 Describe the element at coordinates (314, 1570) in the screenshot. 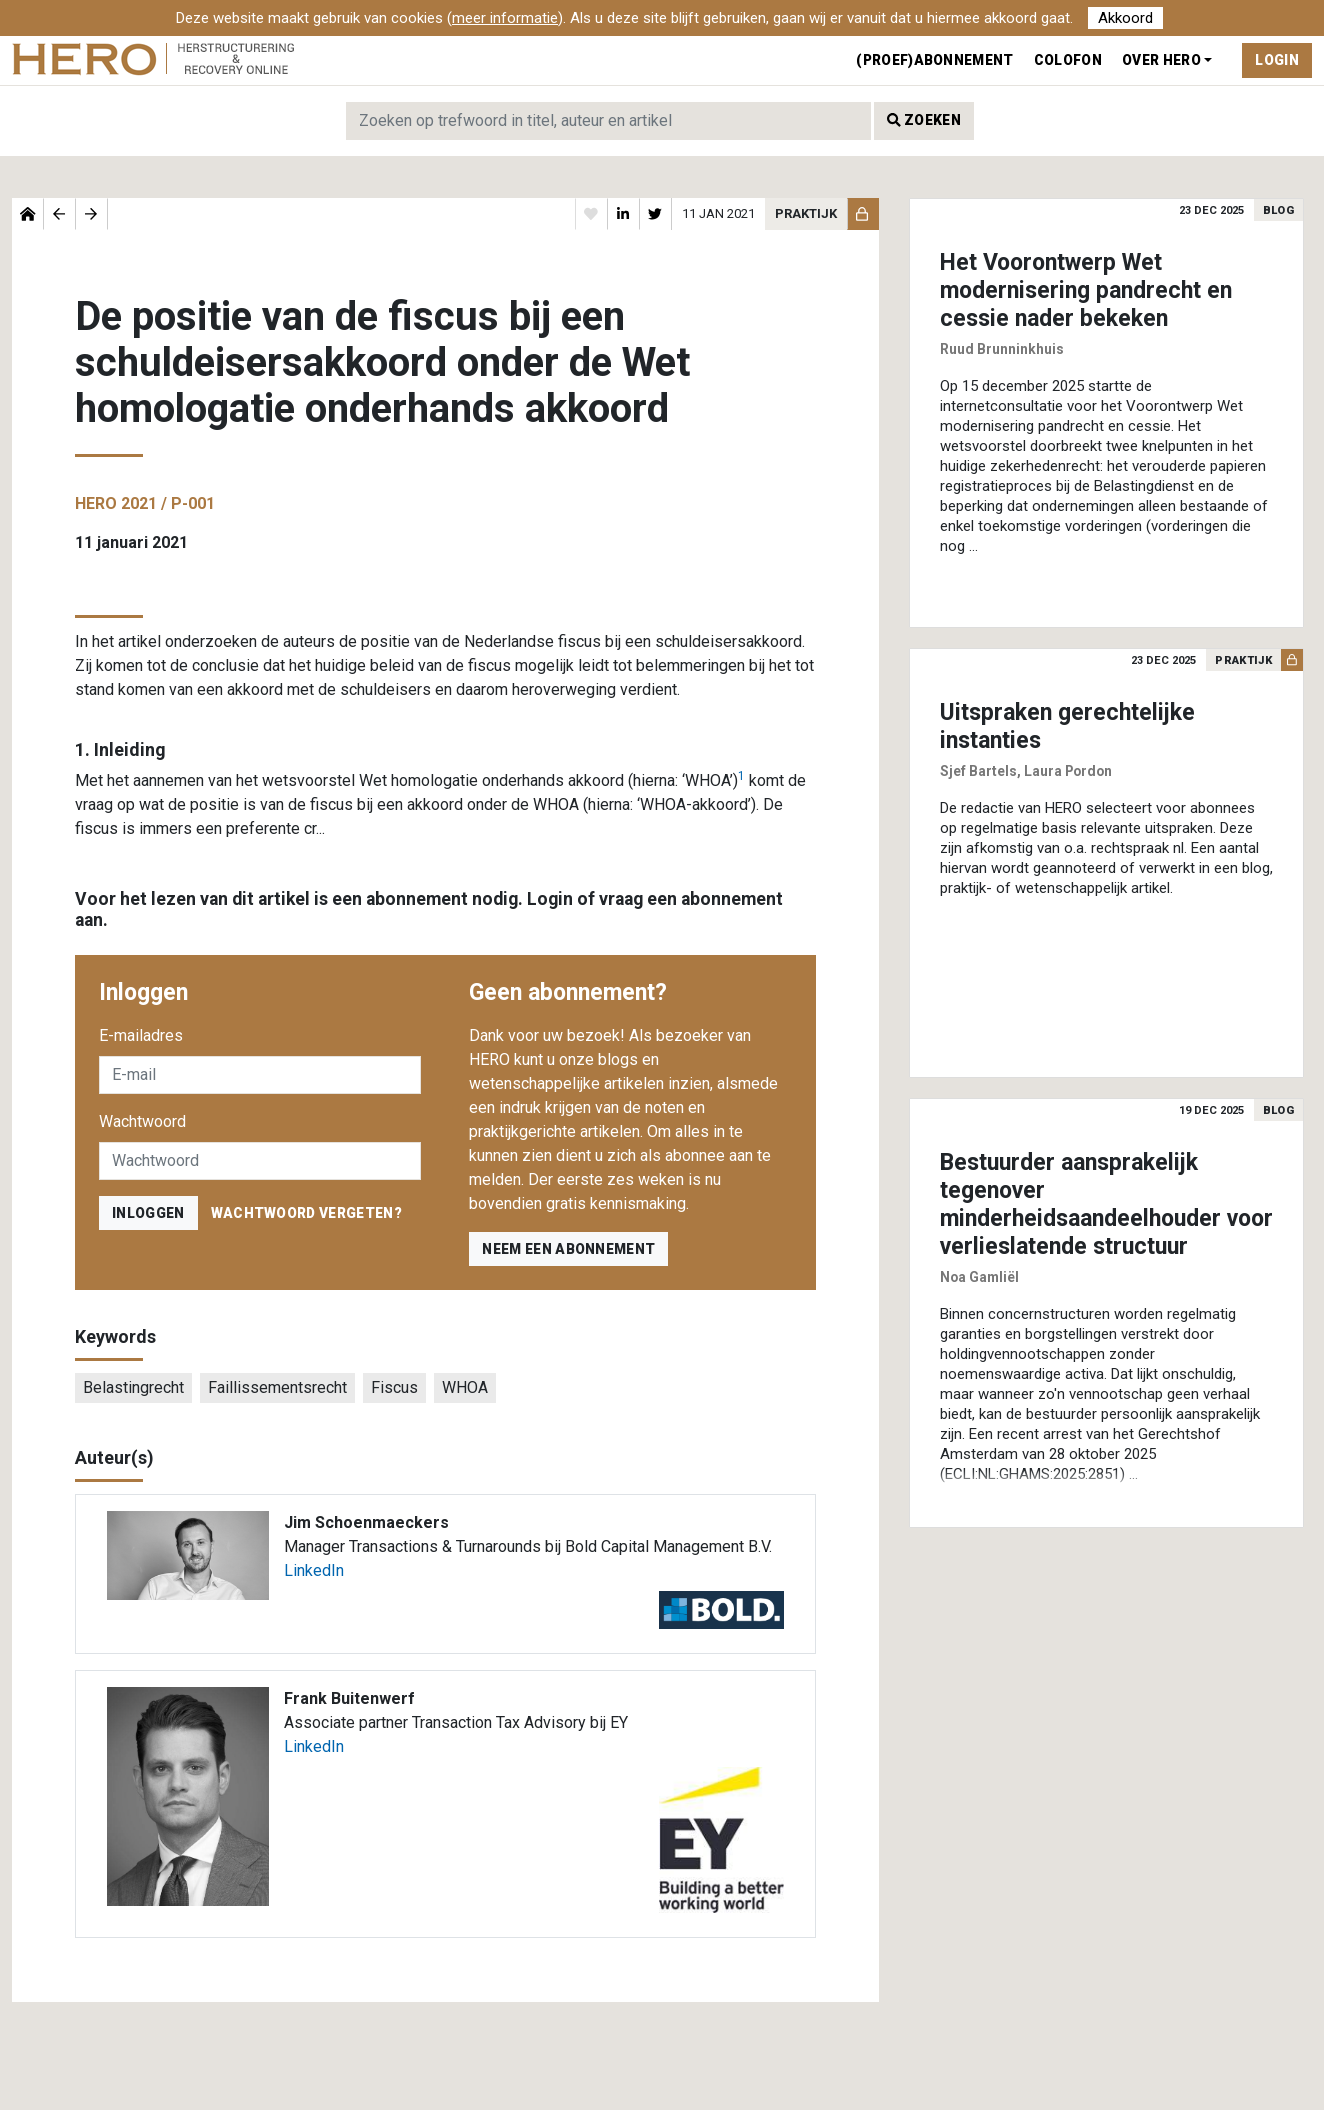

I see `LinkedIn` at that location.